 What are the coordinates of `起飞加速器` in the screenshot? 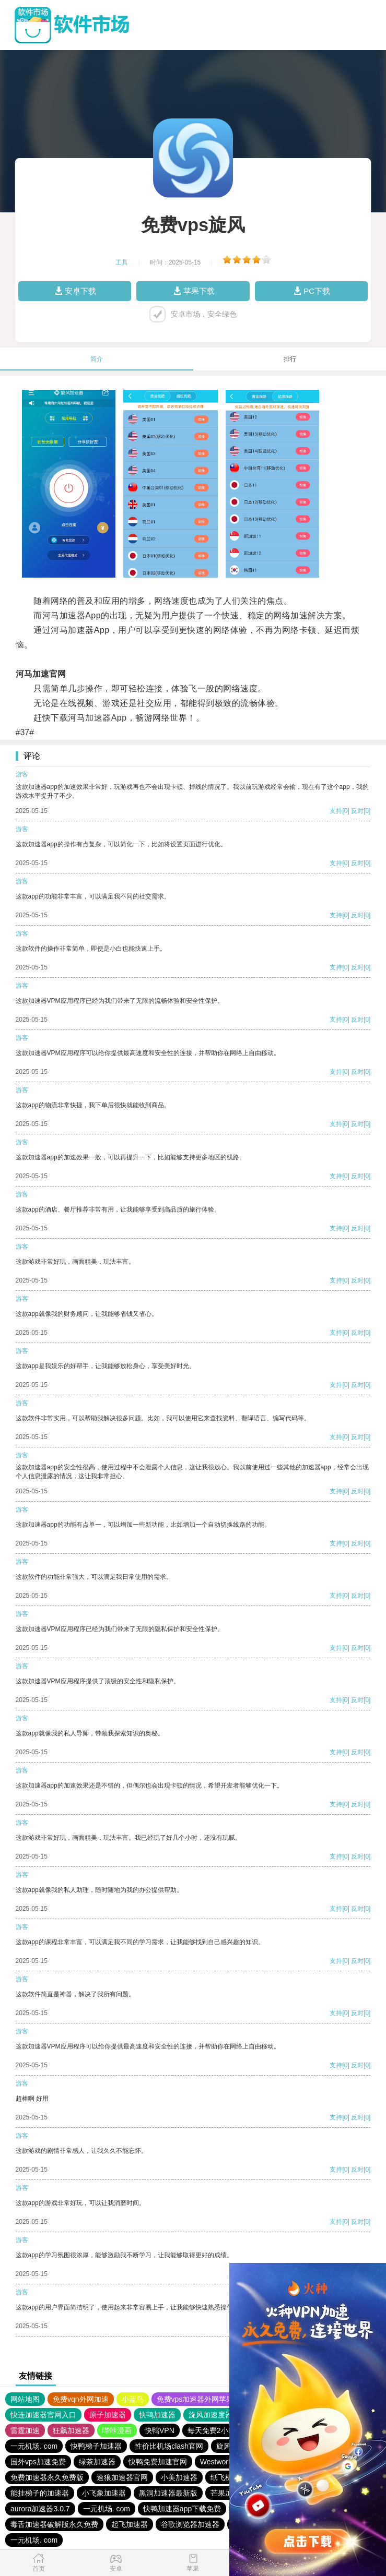 It's located at (129, 2524).